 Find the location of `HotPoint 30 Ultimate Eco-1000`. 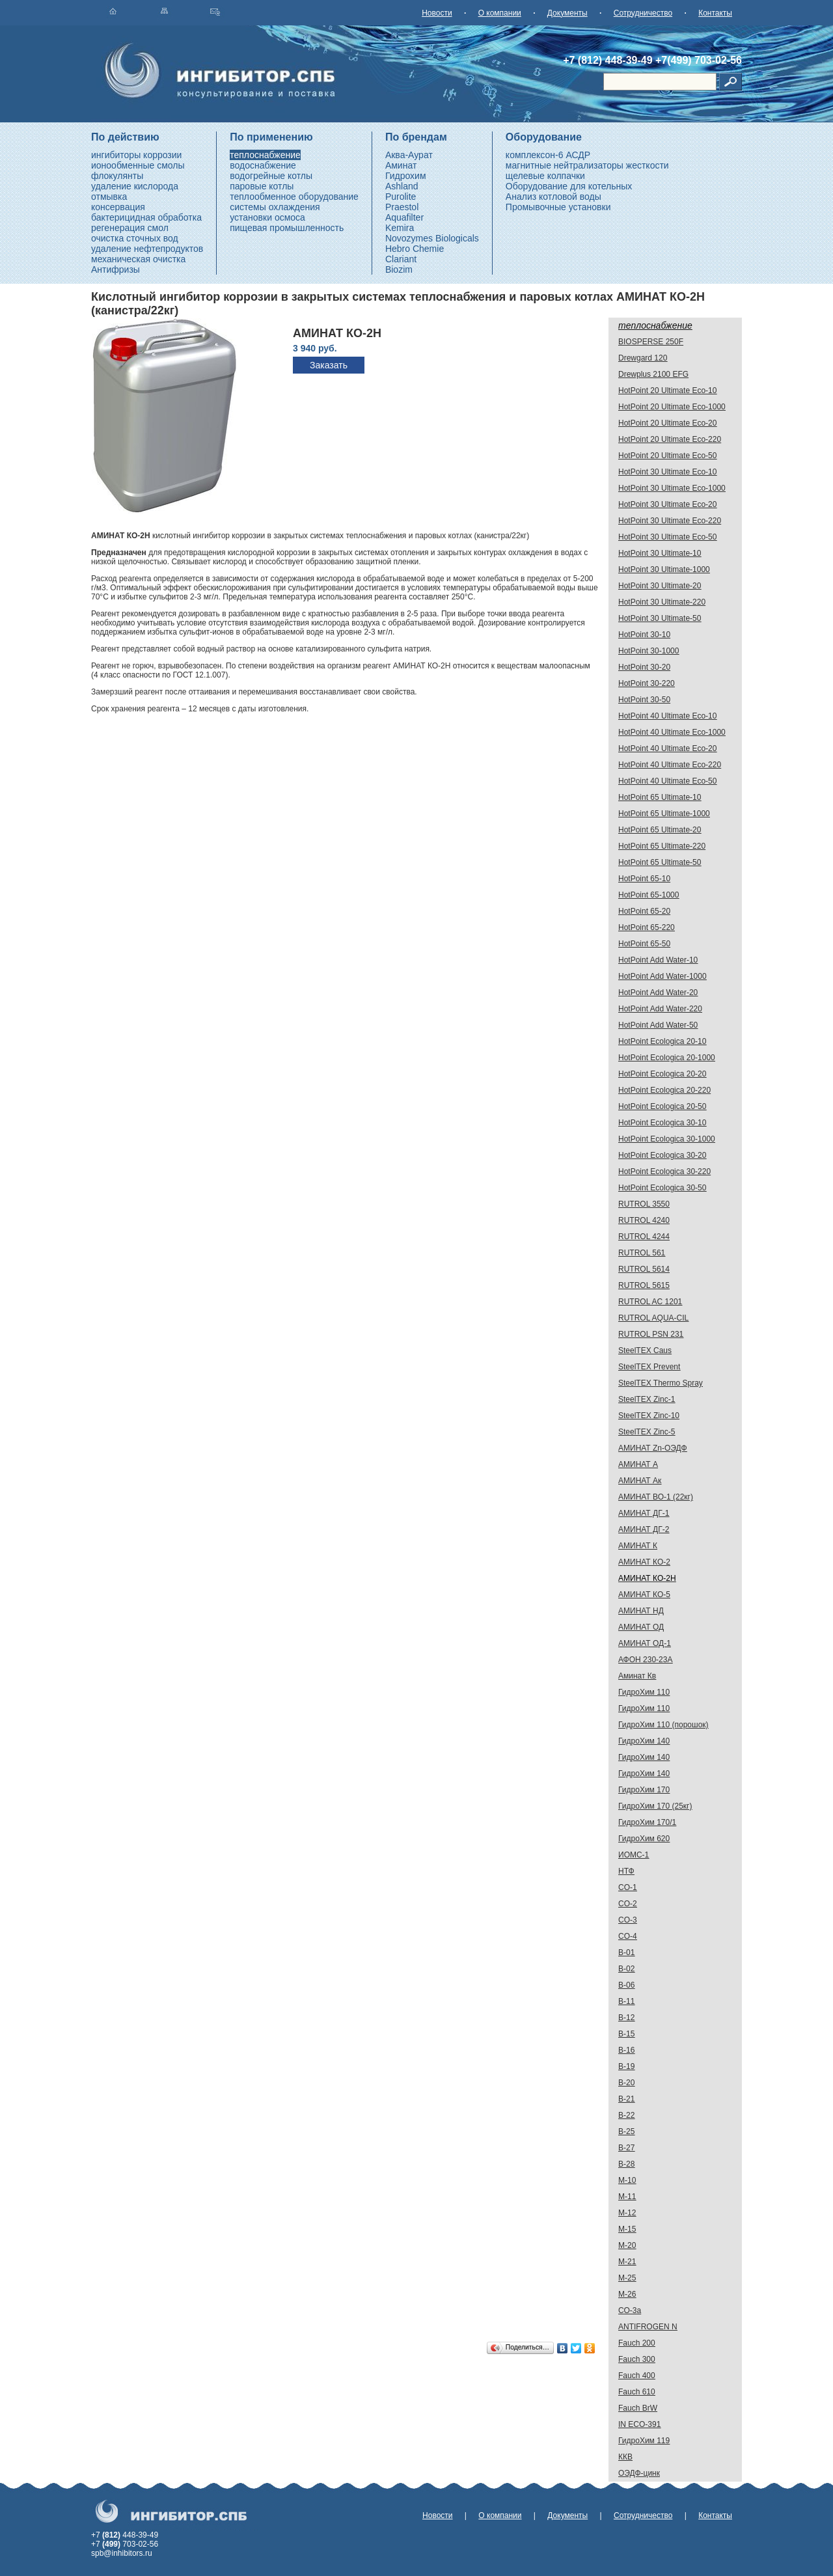

HotPoint 30 Ultimate Eco-1000 is located at coordinates (672, 488).